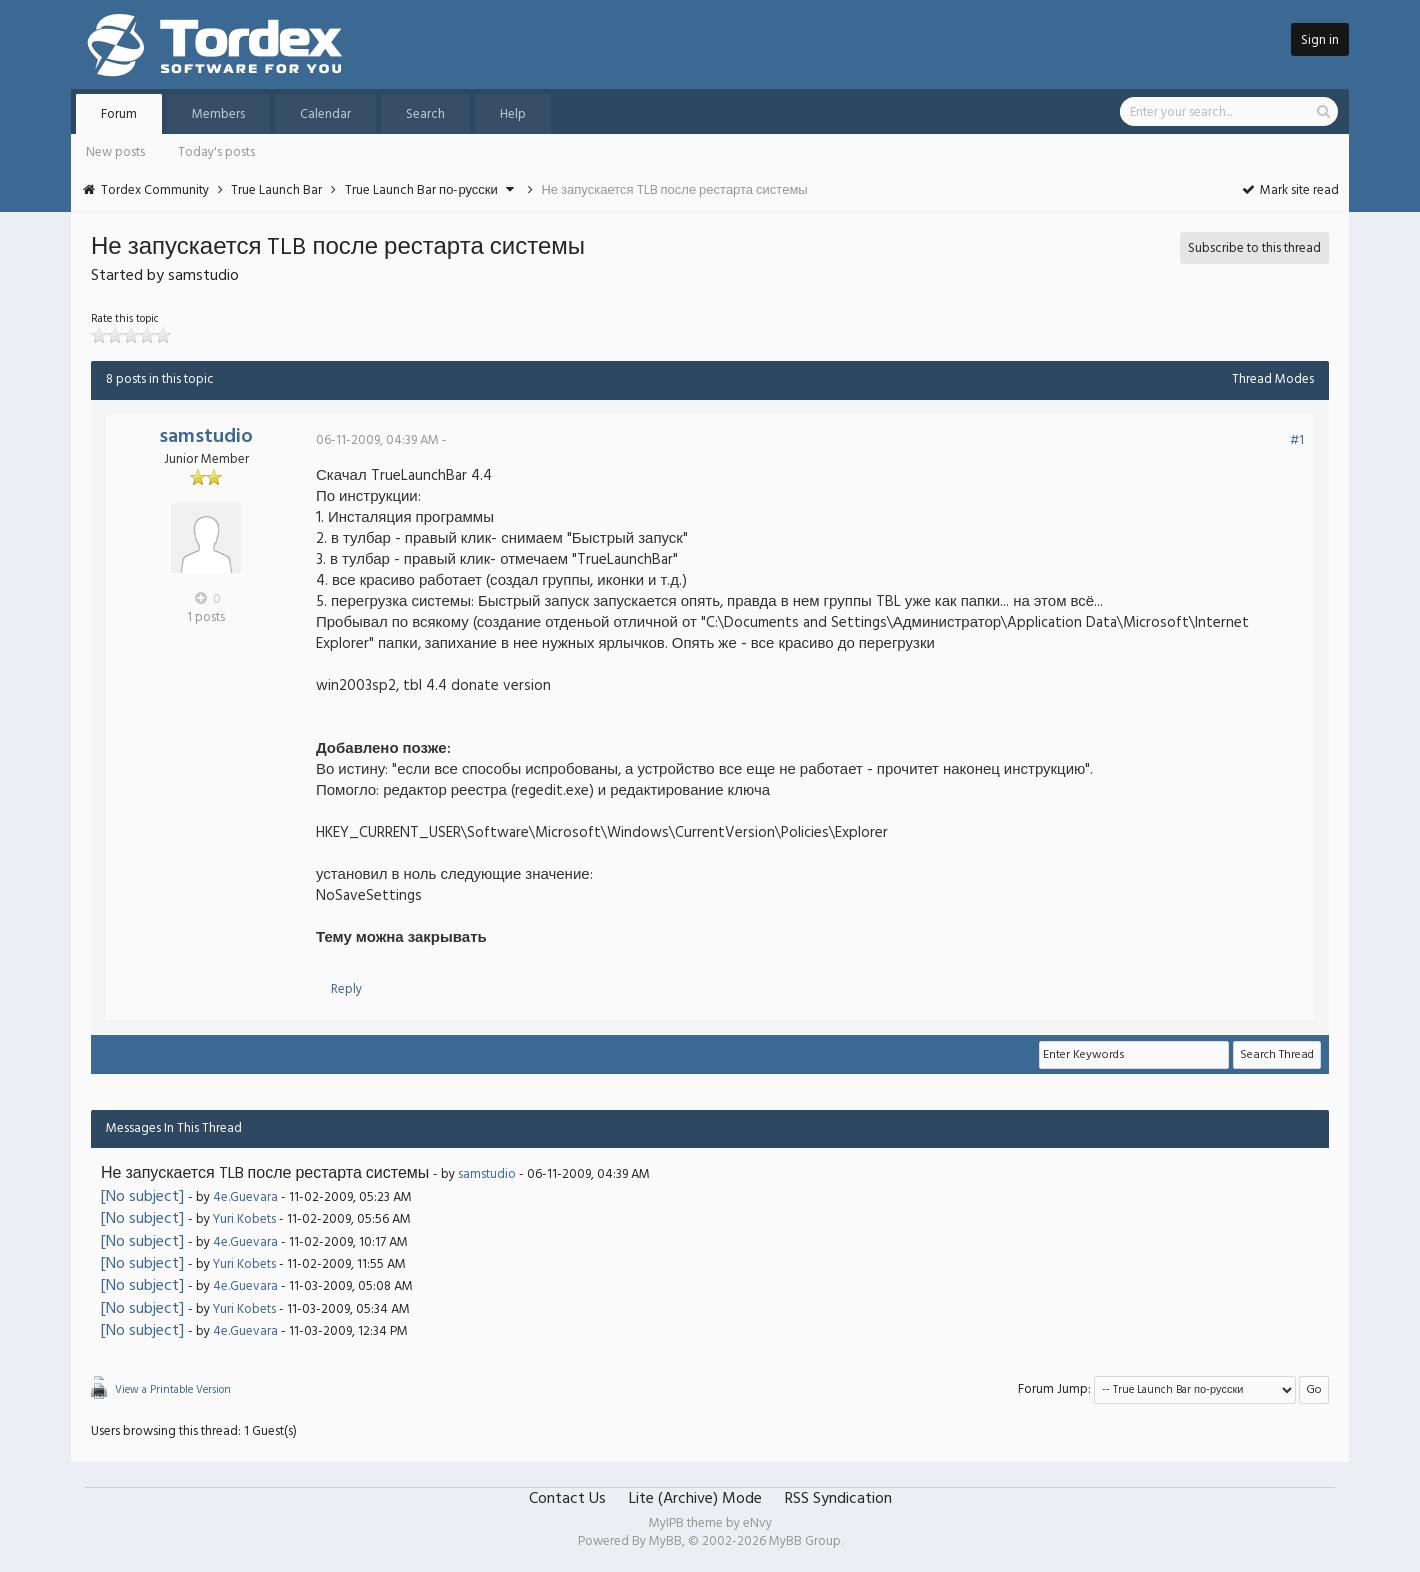 This screenshot has height=1572, width=1420. I want to click on True Launch Bar по-русски, so click(421, 190).